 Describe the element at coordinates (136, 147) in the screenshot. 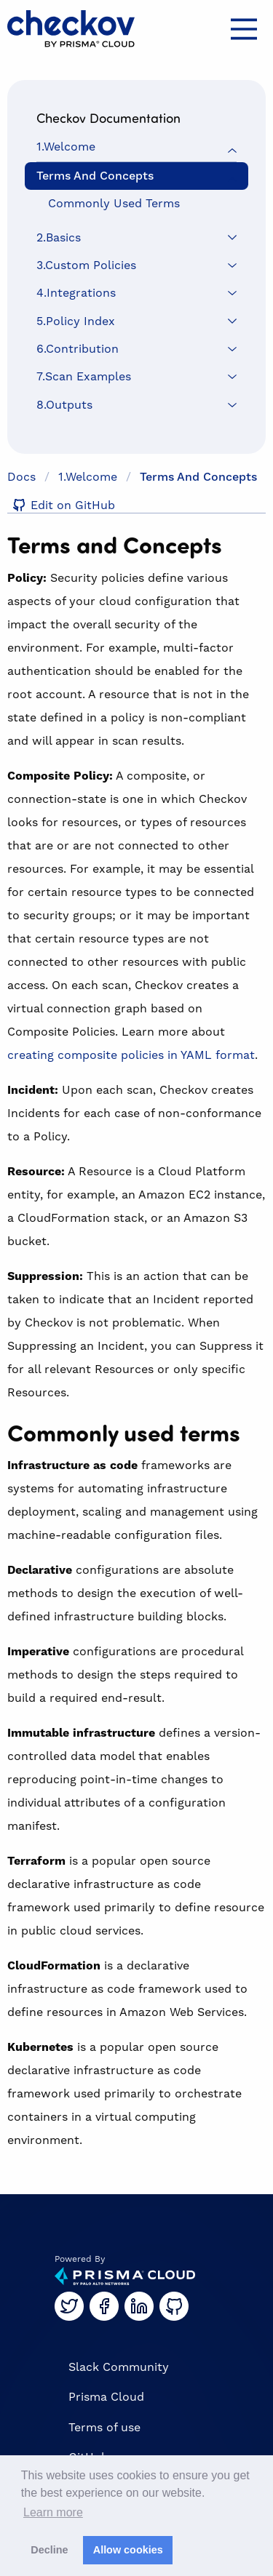

I see `[menuitem]` at that location.